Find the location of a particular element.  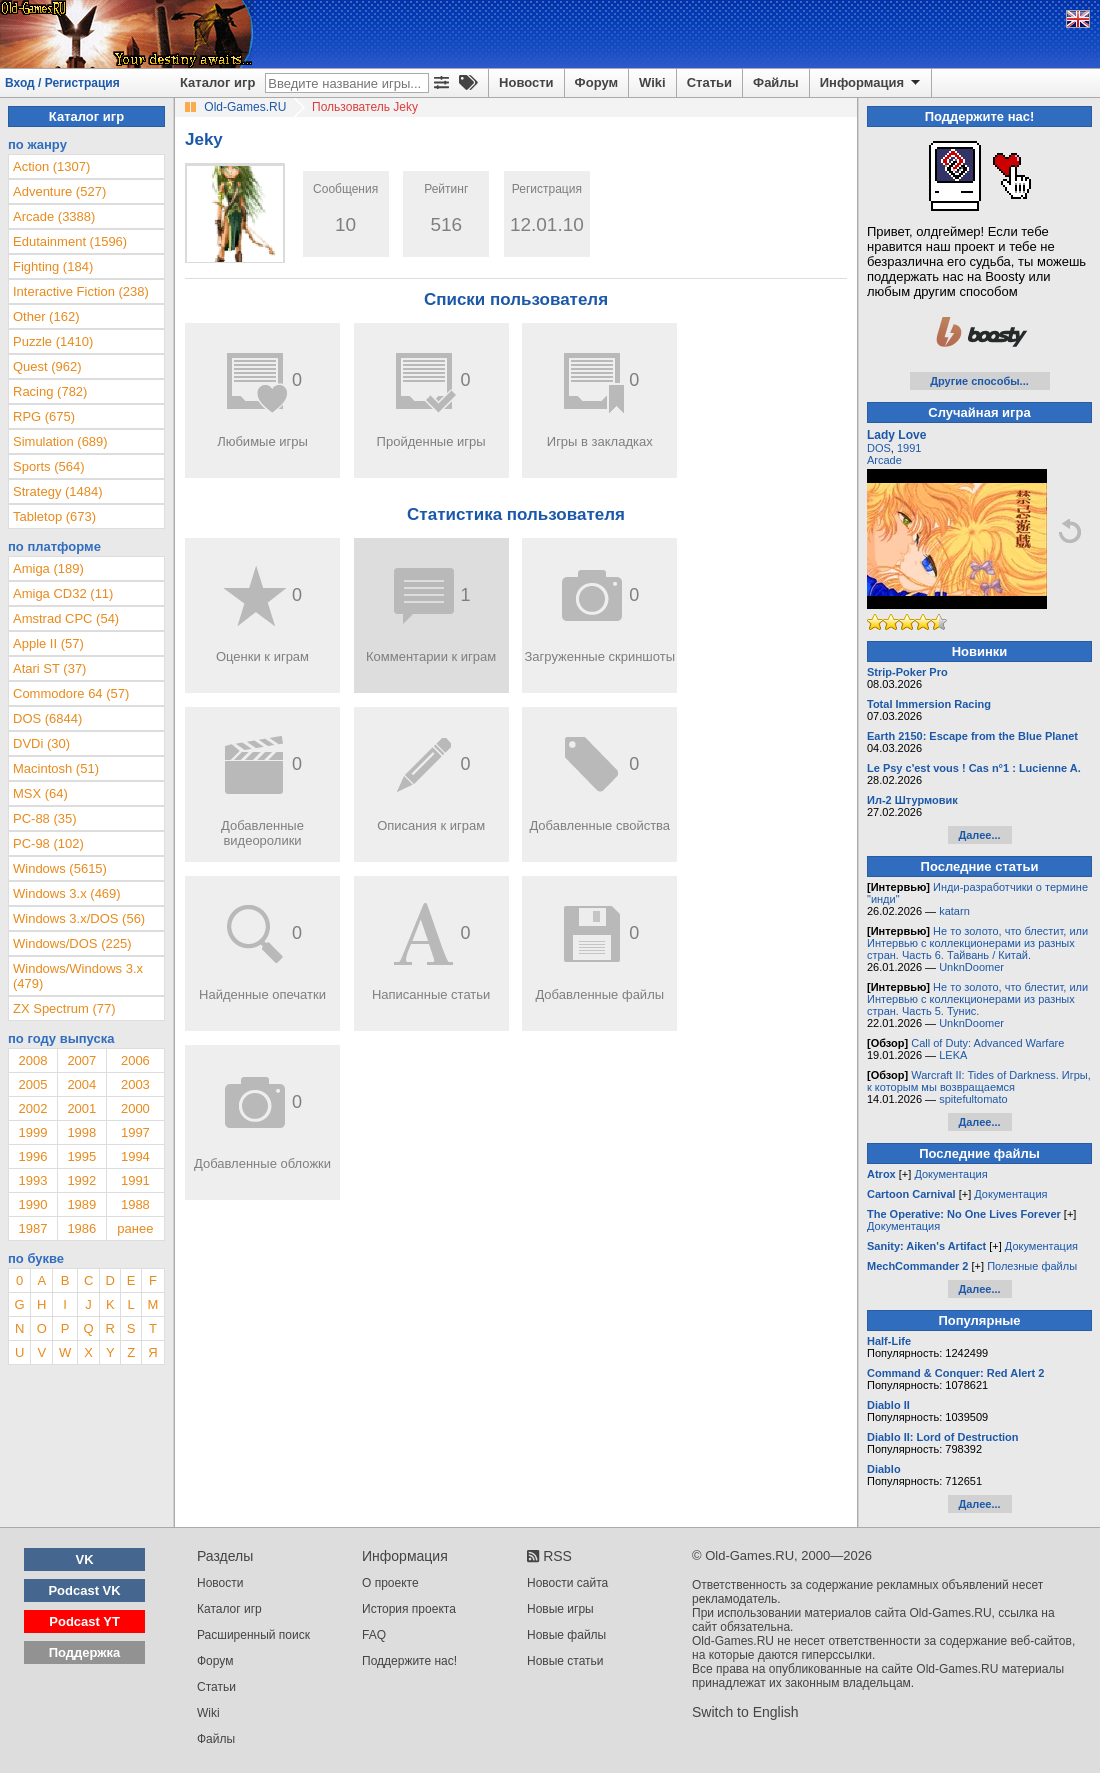

Amiga CD32 (11) is located at coordinates (63, 593).